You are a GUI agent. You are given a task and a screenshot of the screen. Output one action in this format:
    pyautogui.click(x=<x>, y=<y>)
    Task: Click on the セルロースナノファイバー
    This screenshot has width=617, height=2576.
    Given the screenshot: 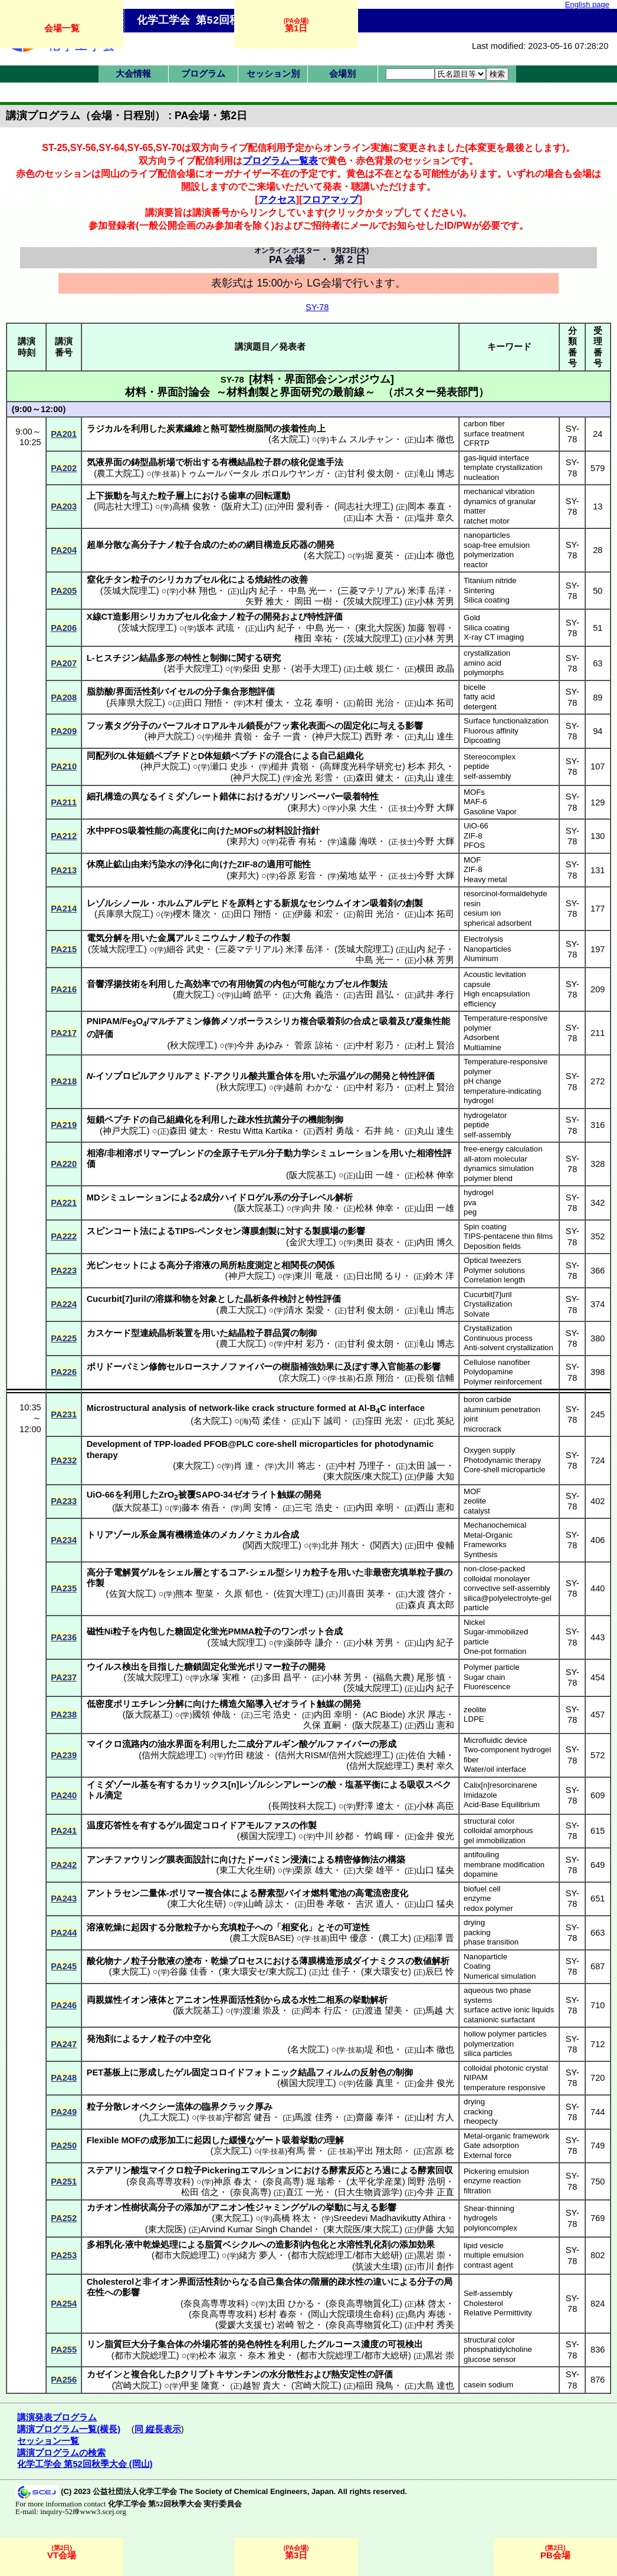 What is the action you would take?
    pyautogui.click(x=219, y=1366)
    